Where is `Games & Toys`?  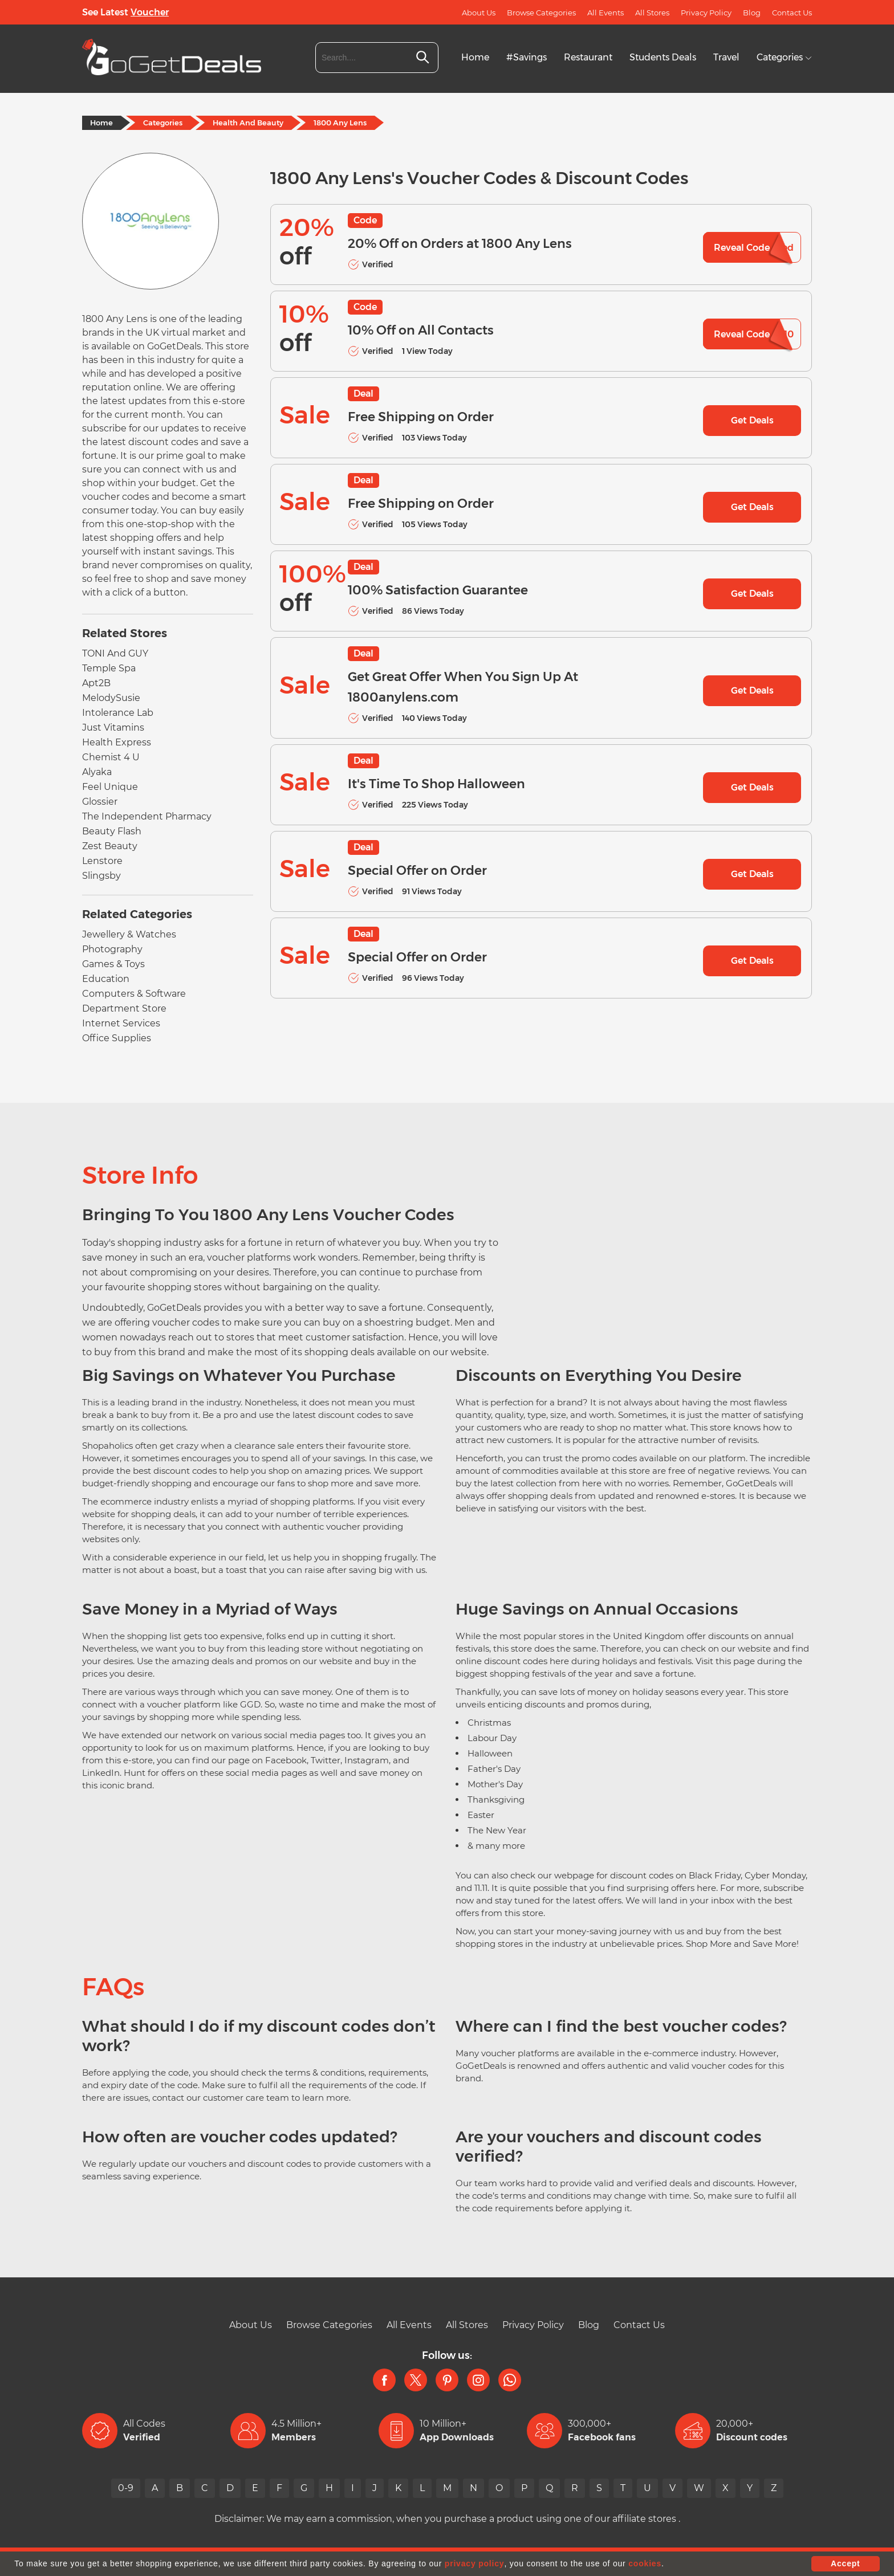
Games & Toys is located at coordinates (113, 964).